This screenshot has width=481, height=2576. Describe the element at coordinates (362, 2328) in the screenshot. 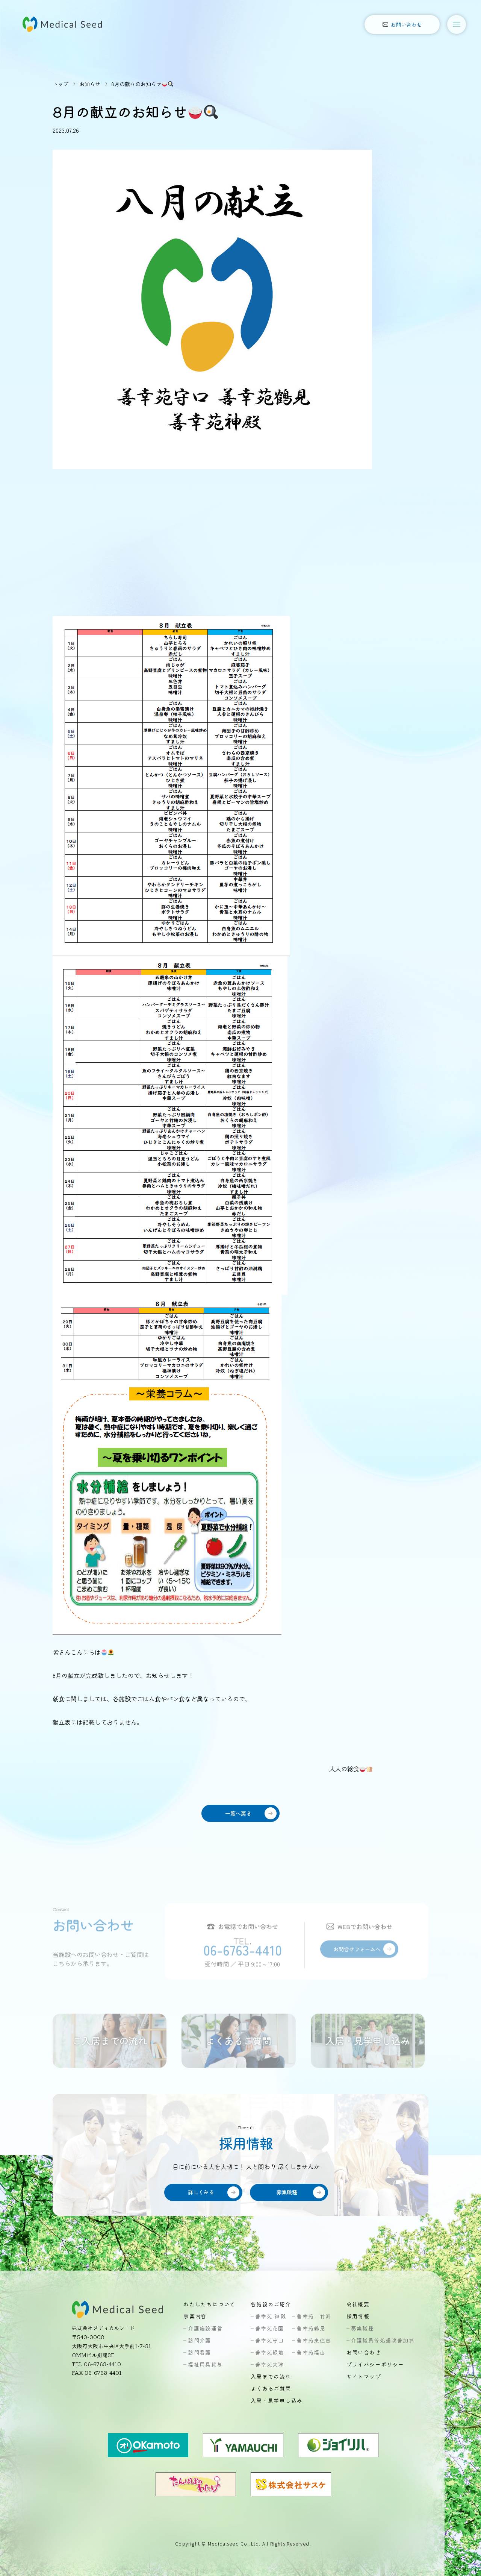

I see `募集職種` at that location.